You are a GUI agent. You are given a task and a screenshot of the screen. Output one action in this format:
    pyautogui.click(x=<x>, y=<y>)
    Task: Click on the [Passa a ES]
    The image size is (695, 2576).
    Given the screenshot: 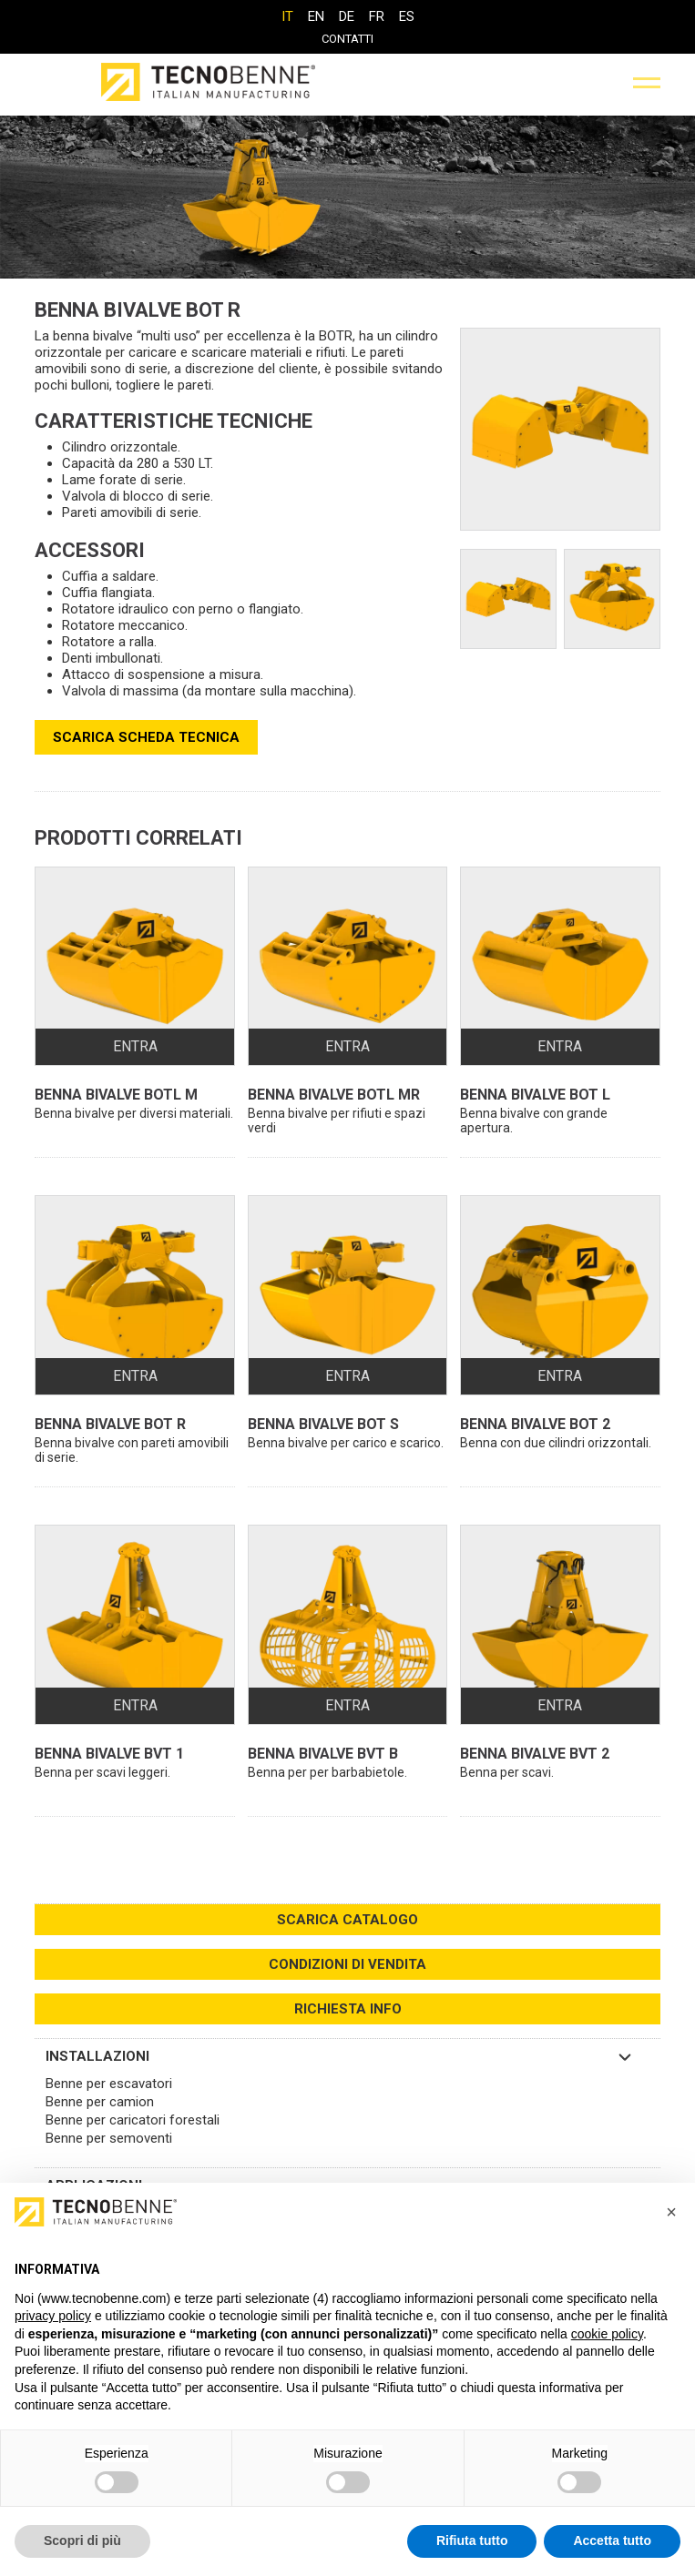 What is the action you would take?
    pyautogui.click(x=407, y=16)
    